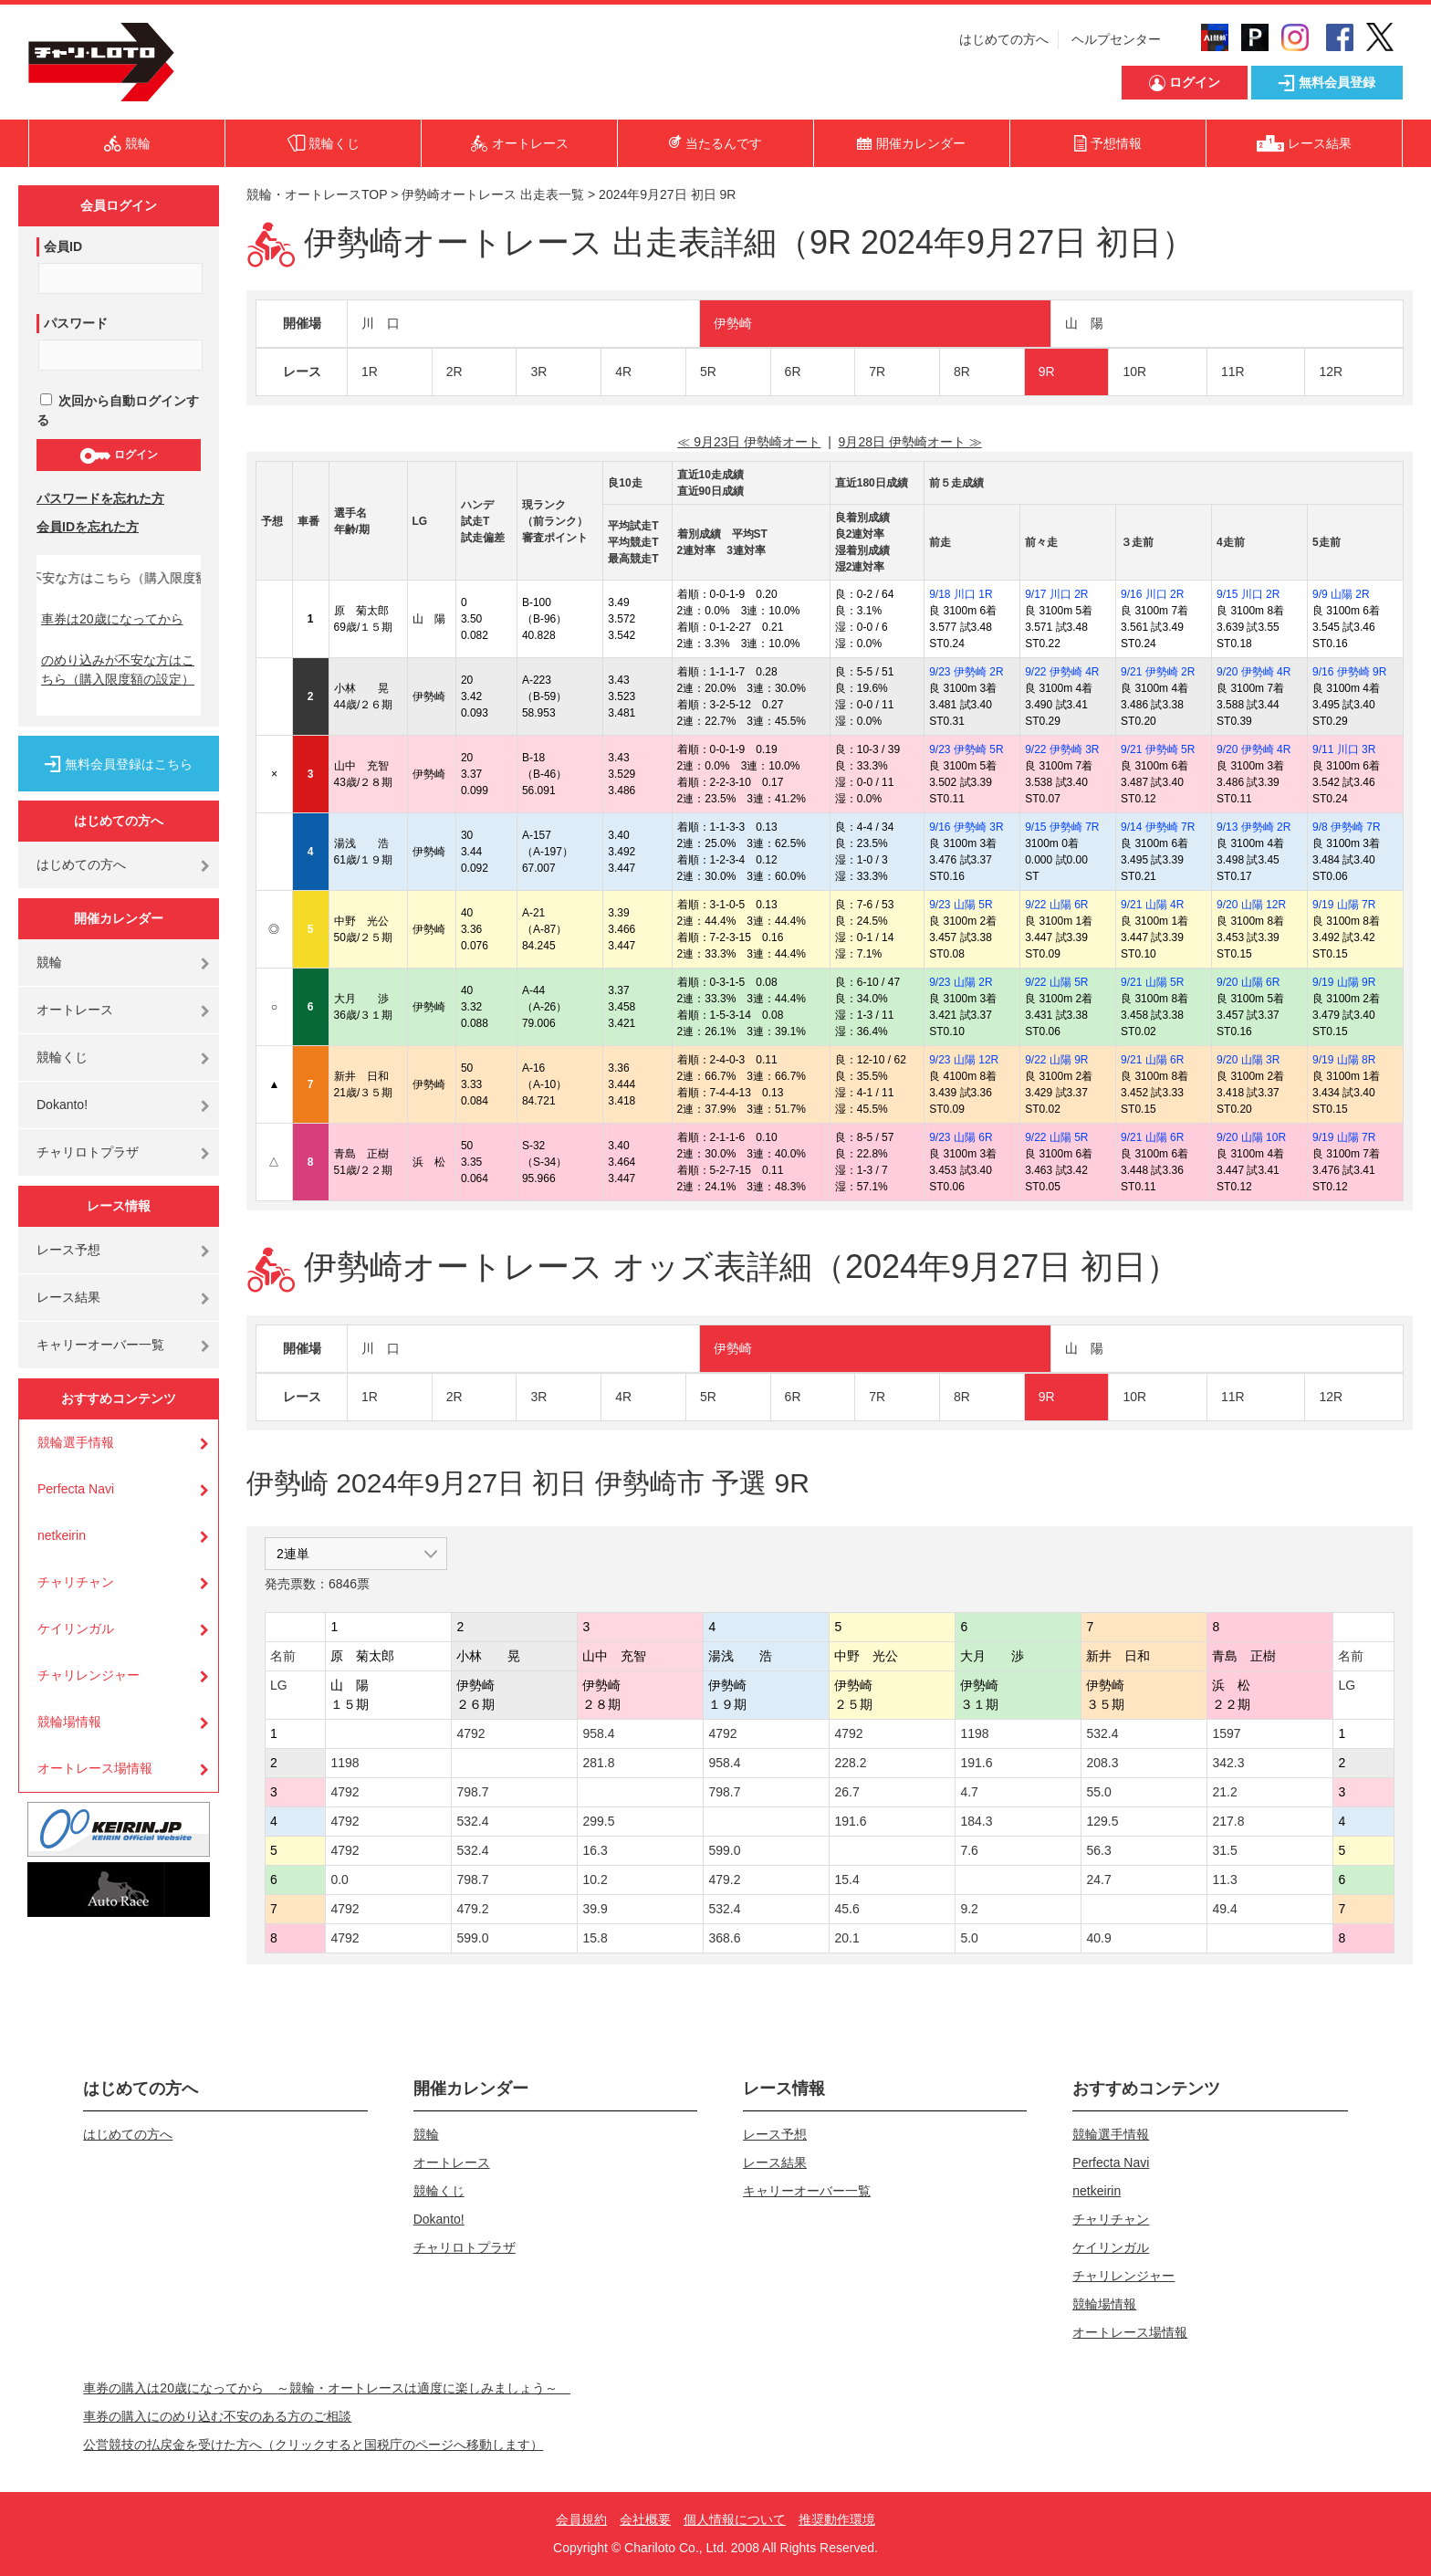  Describe the element at coordinates (49, 962) in the screenshot. I see `競輪` at that location.